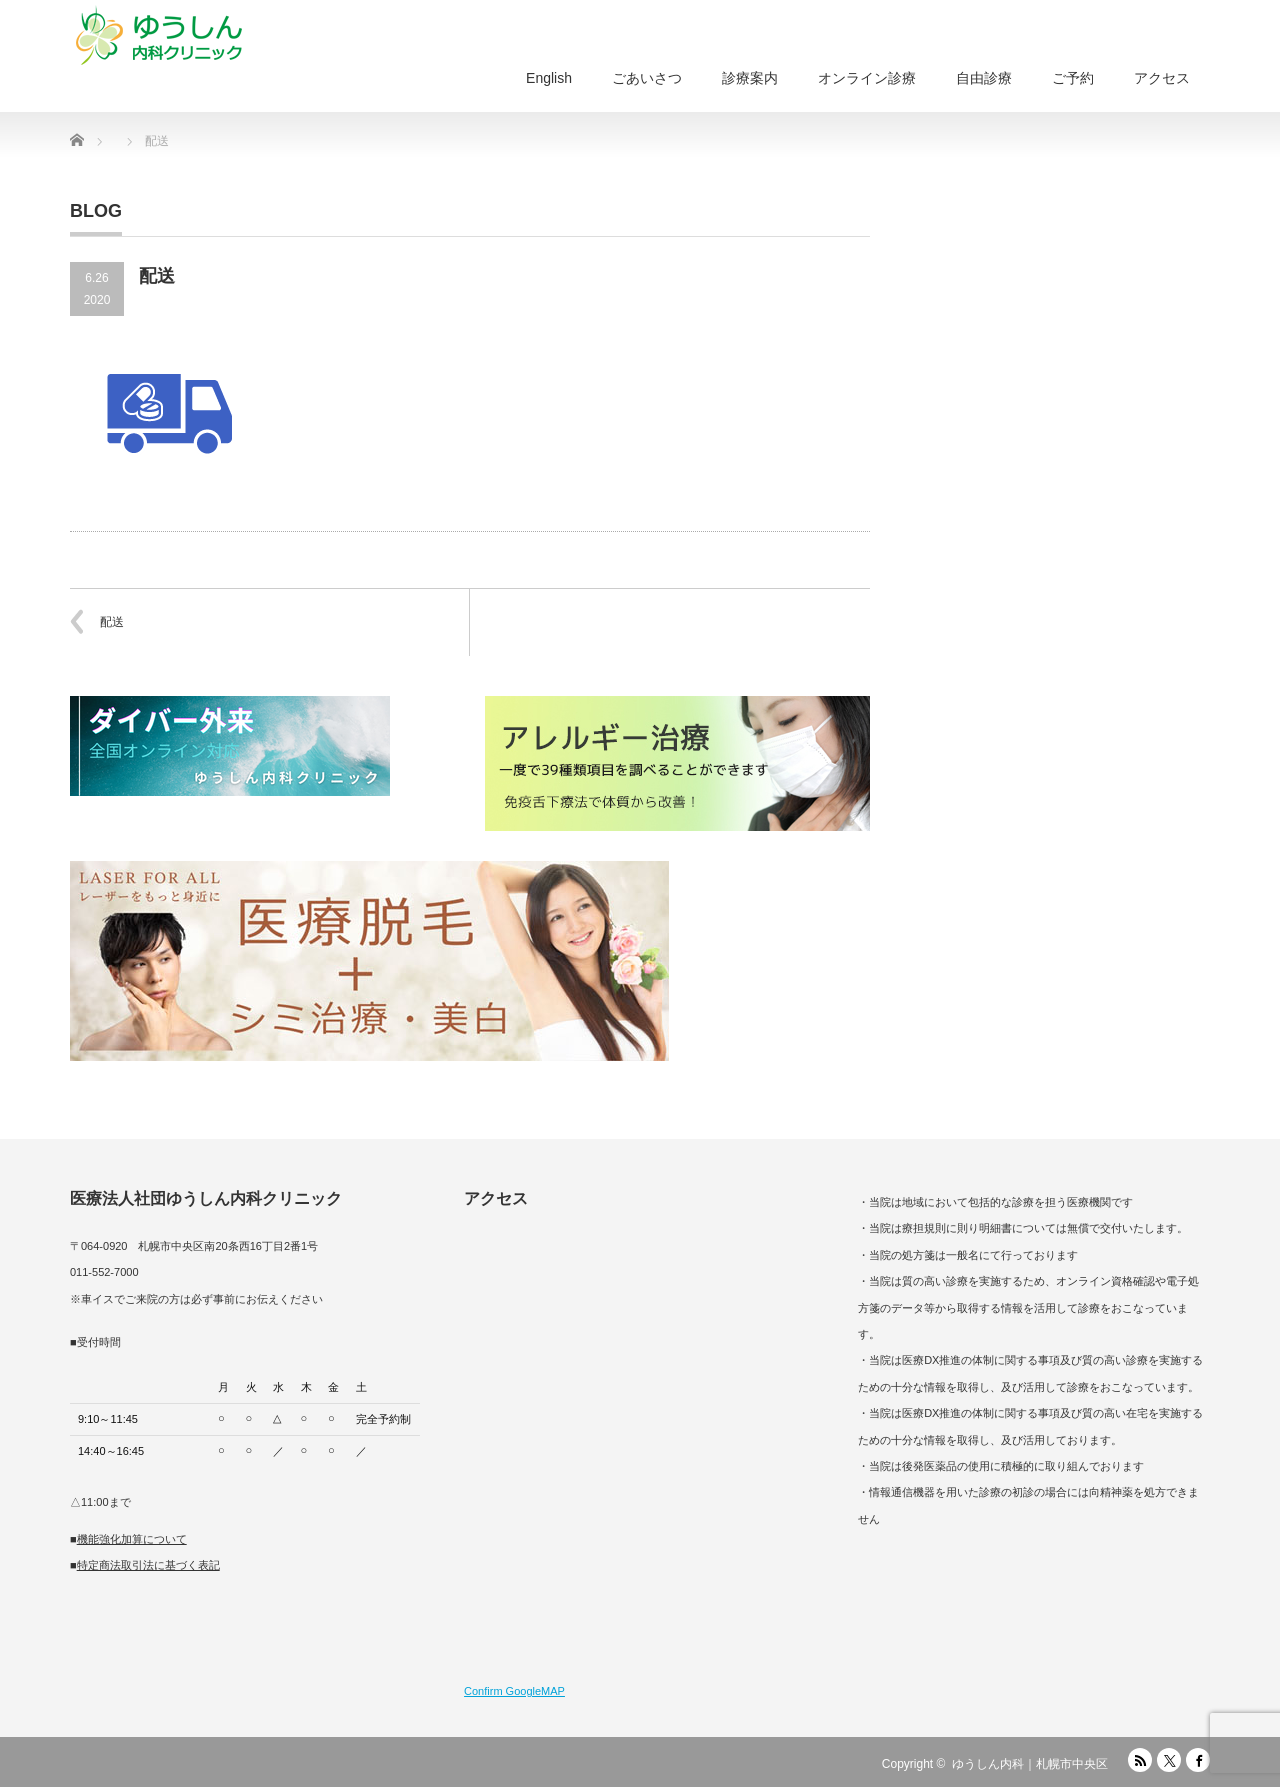  I want to click on Confirm GoogleMAP, so click(514, 1691).